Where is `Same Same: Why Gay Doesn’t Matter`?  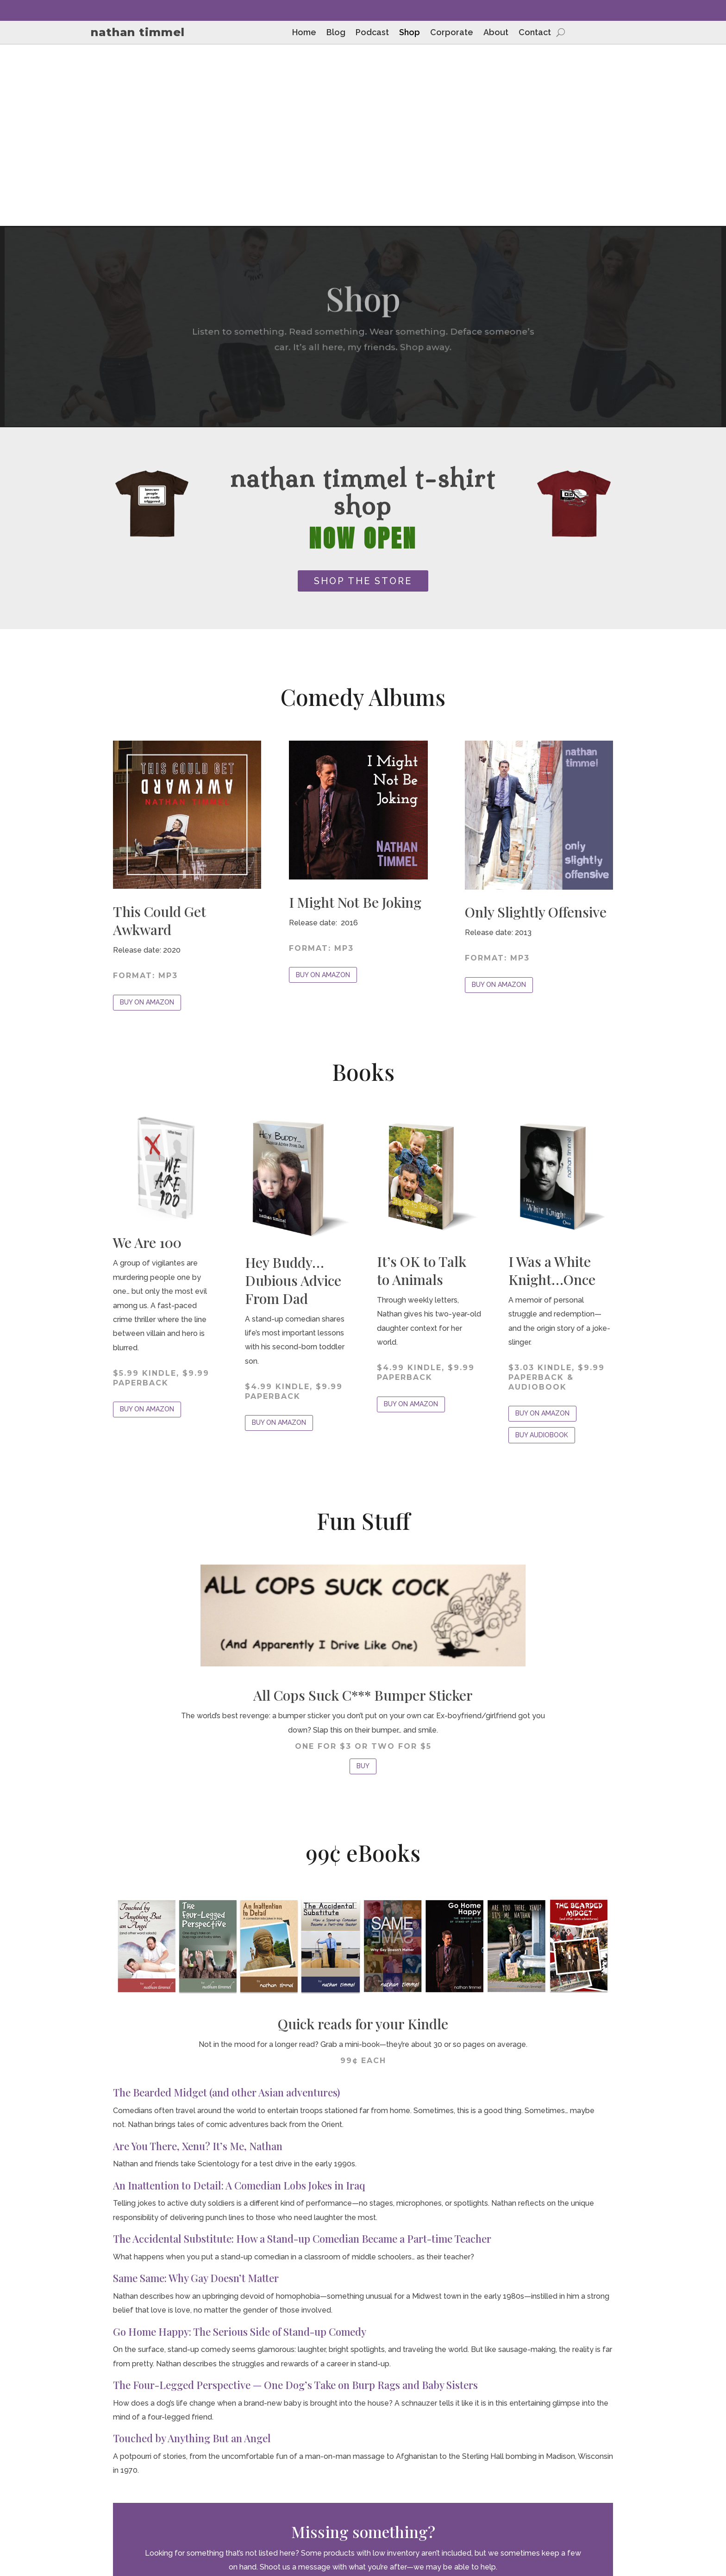 Same Same: Why Gay Doesn’t Matter is located at coordinates (196, 2097).